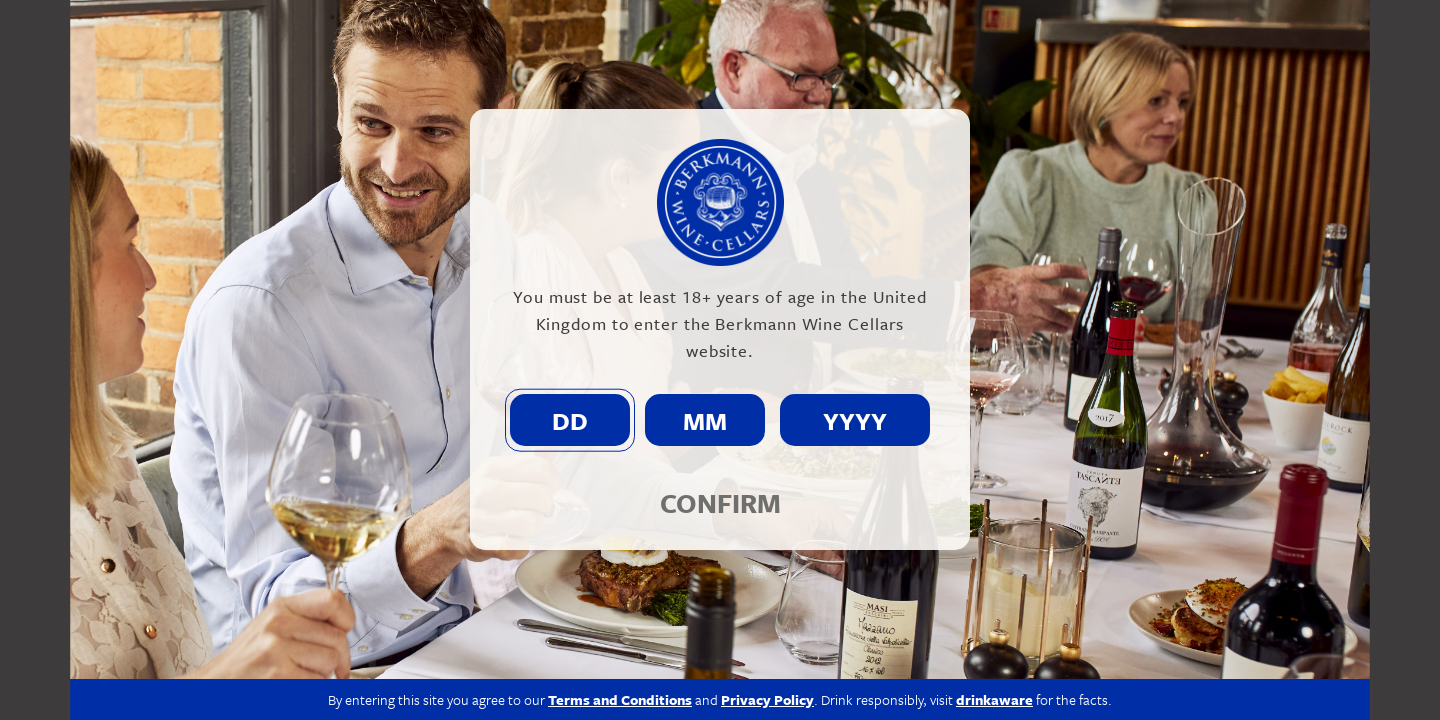 Image resolution: width=1440 pixels, height=720 pixels. I want to click on Privacy Policy, so click(767, 699).